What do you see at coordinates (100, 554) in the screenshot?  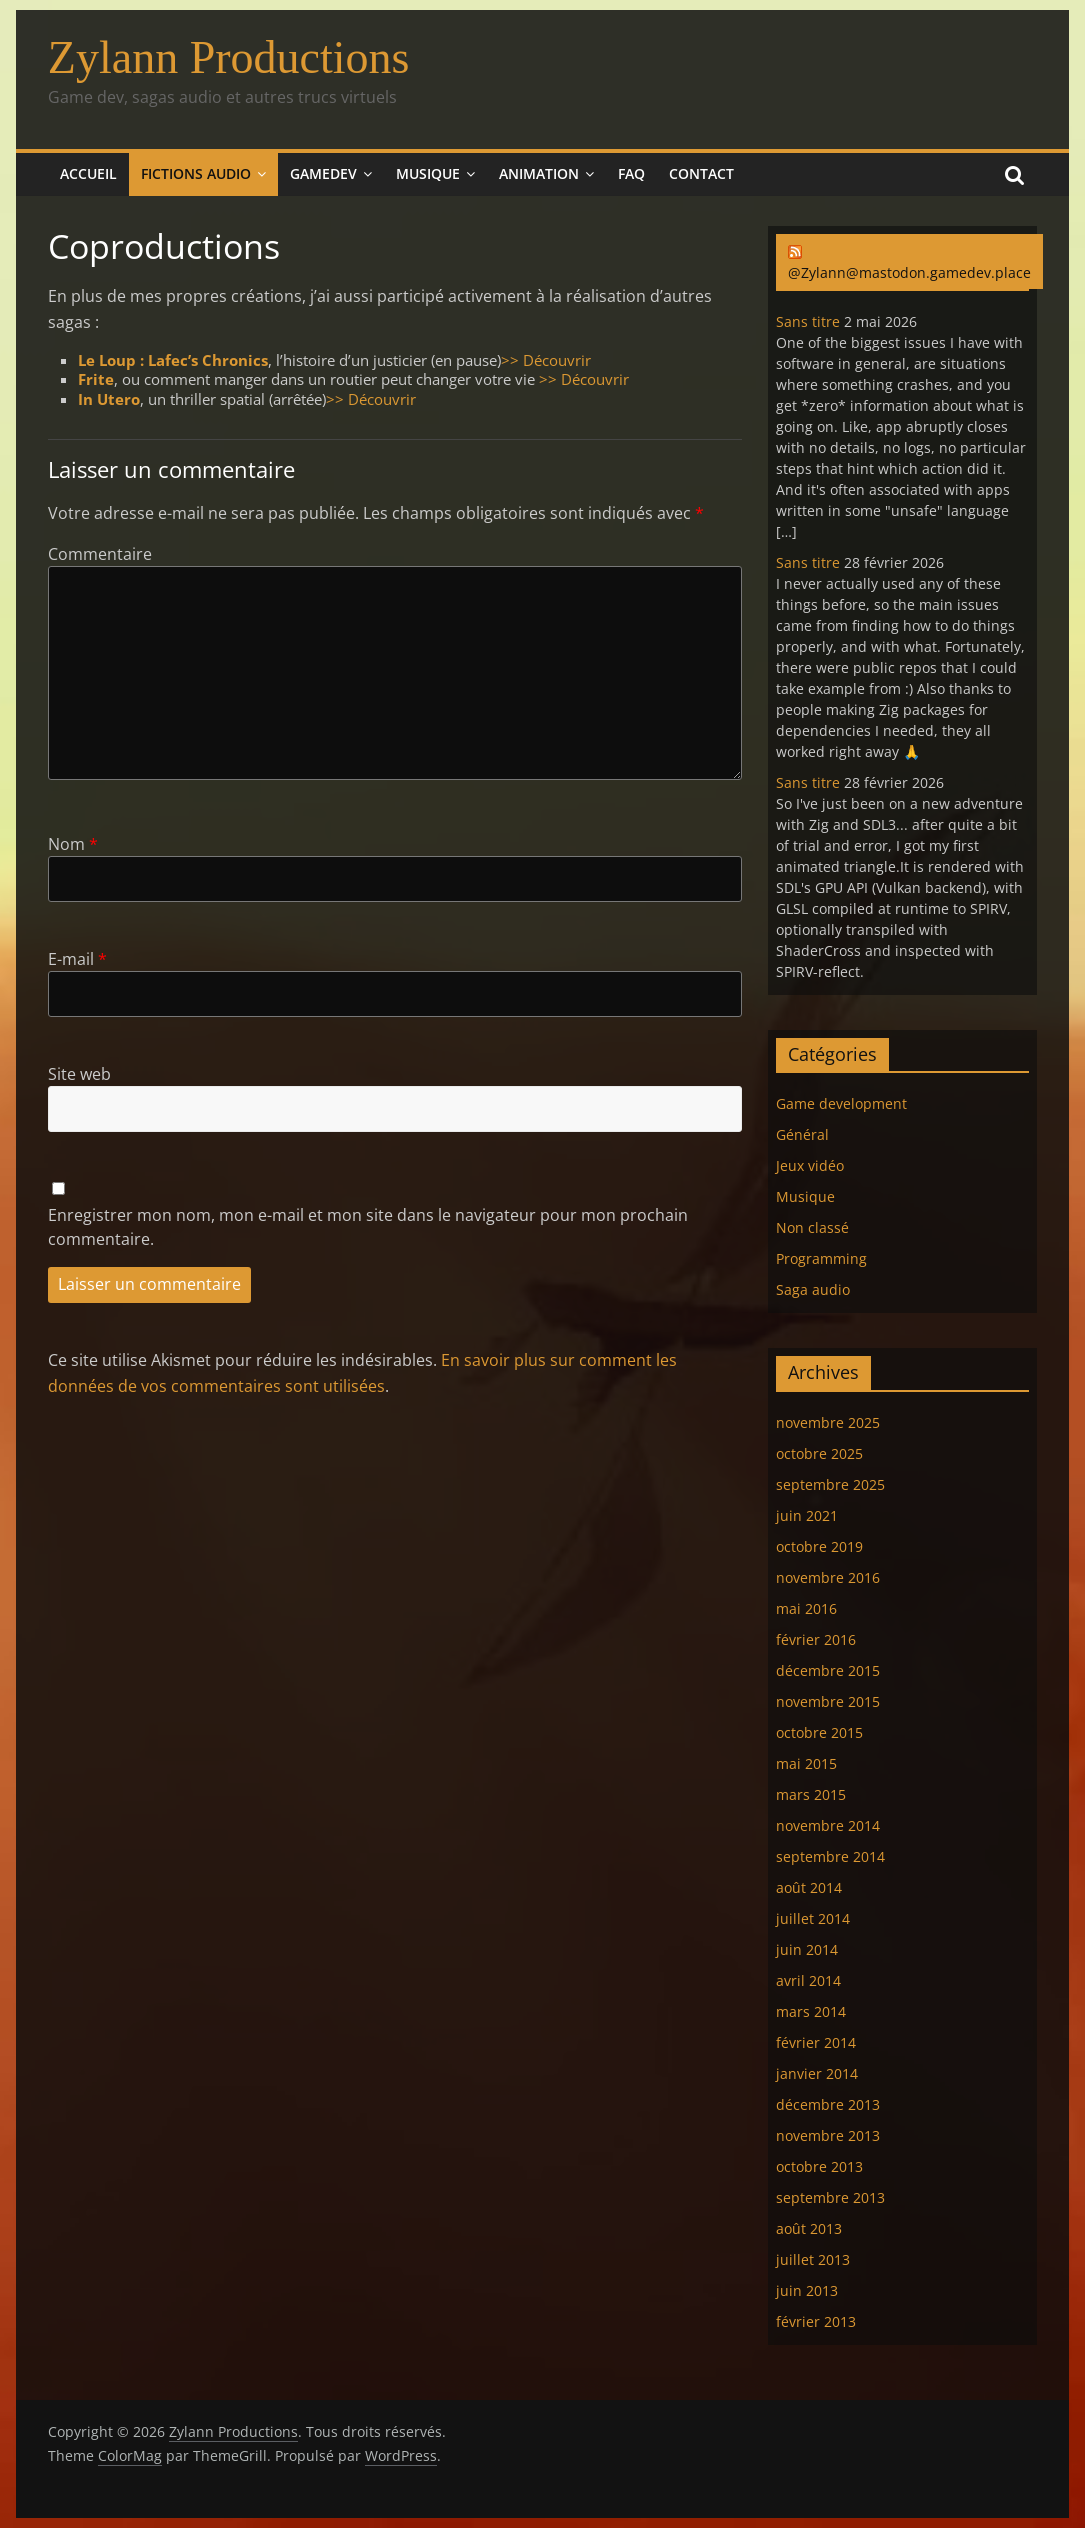 I see `Commentaire` at bounding box center [100, 554].